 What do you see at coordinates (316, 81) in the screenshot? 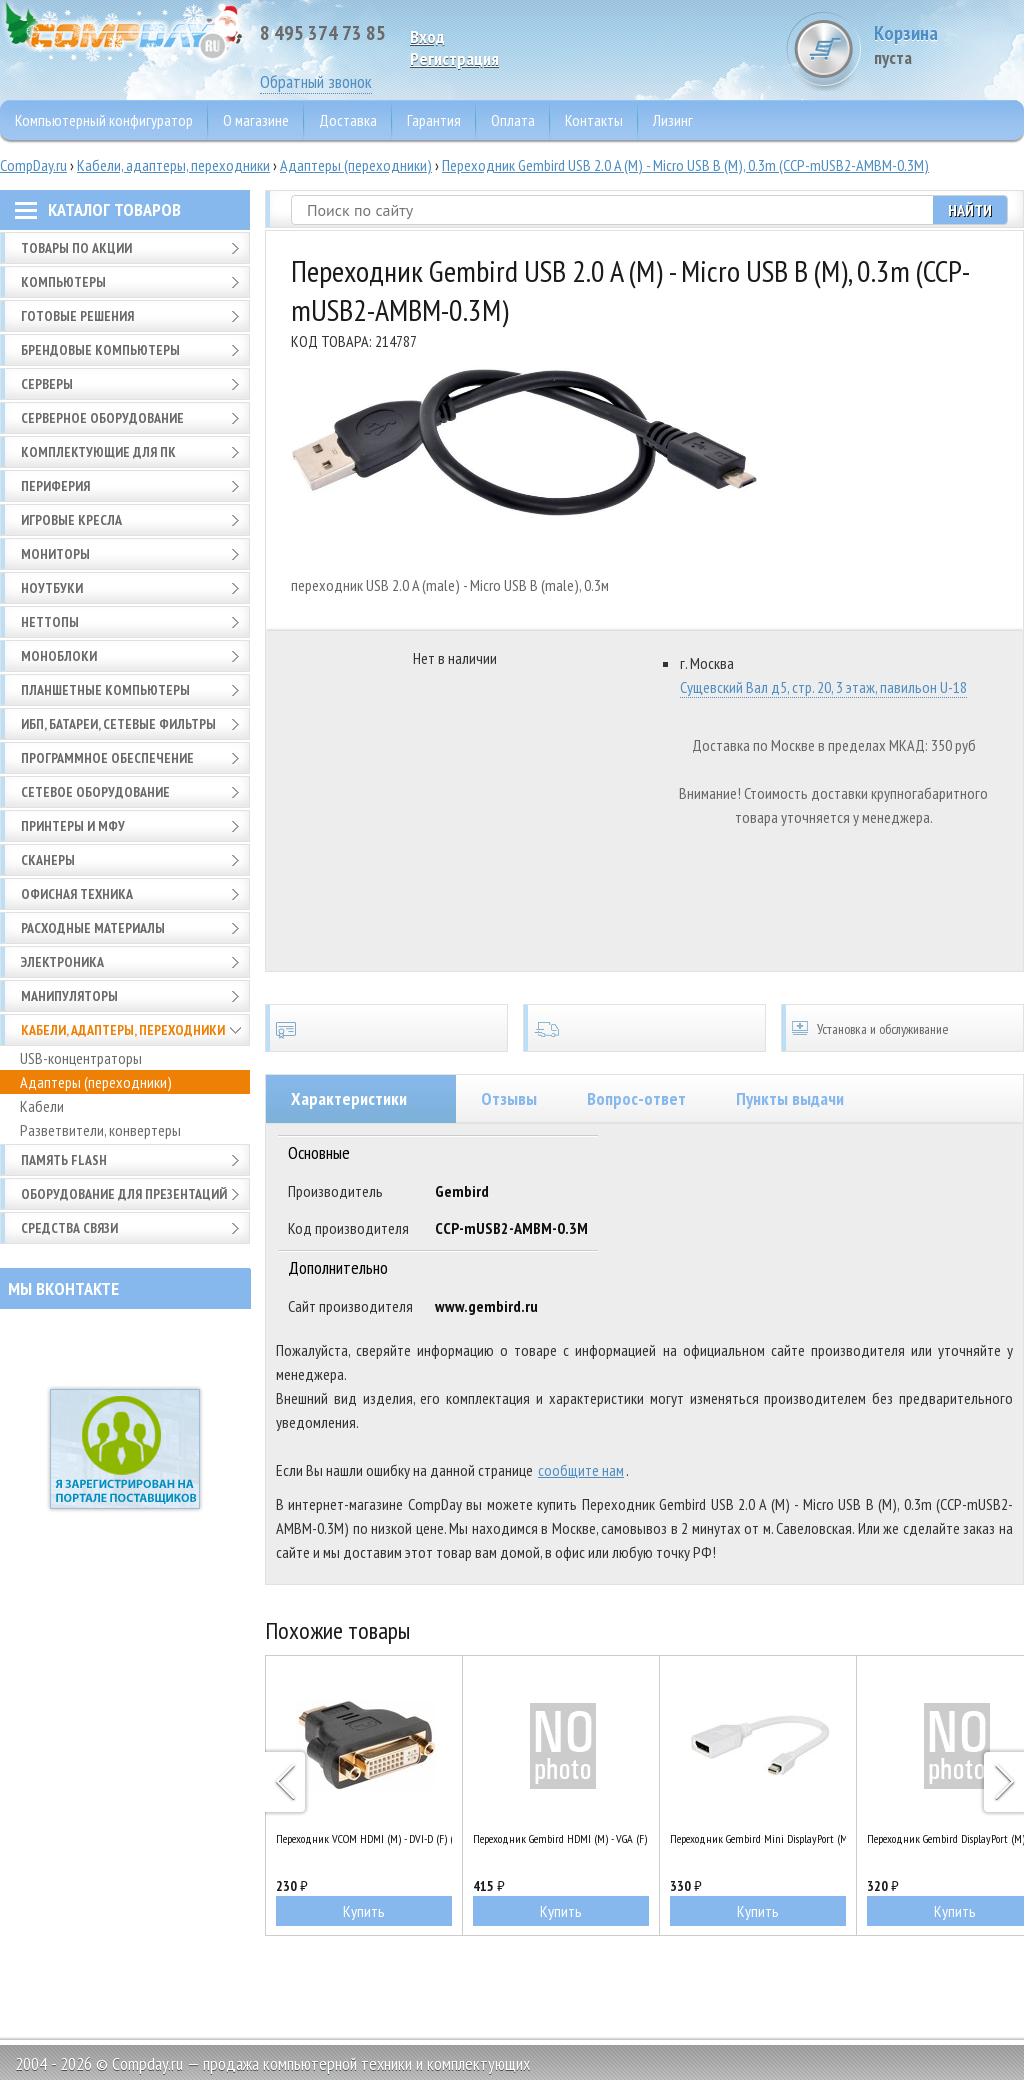
I see `Обратный звонок` at bounding box center [316, 81].